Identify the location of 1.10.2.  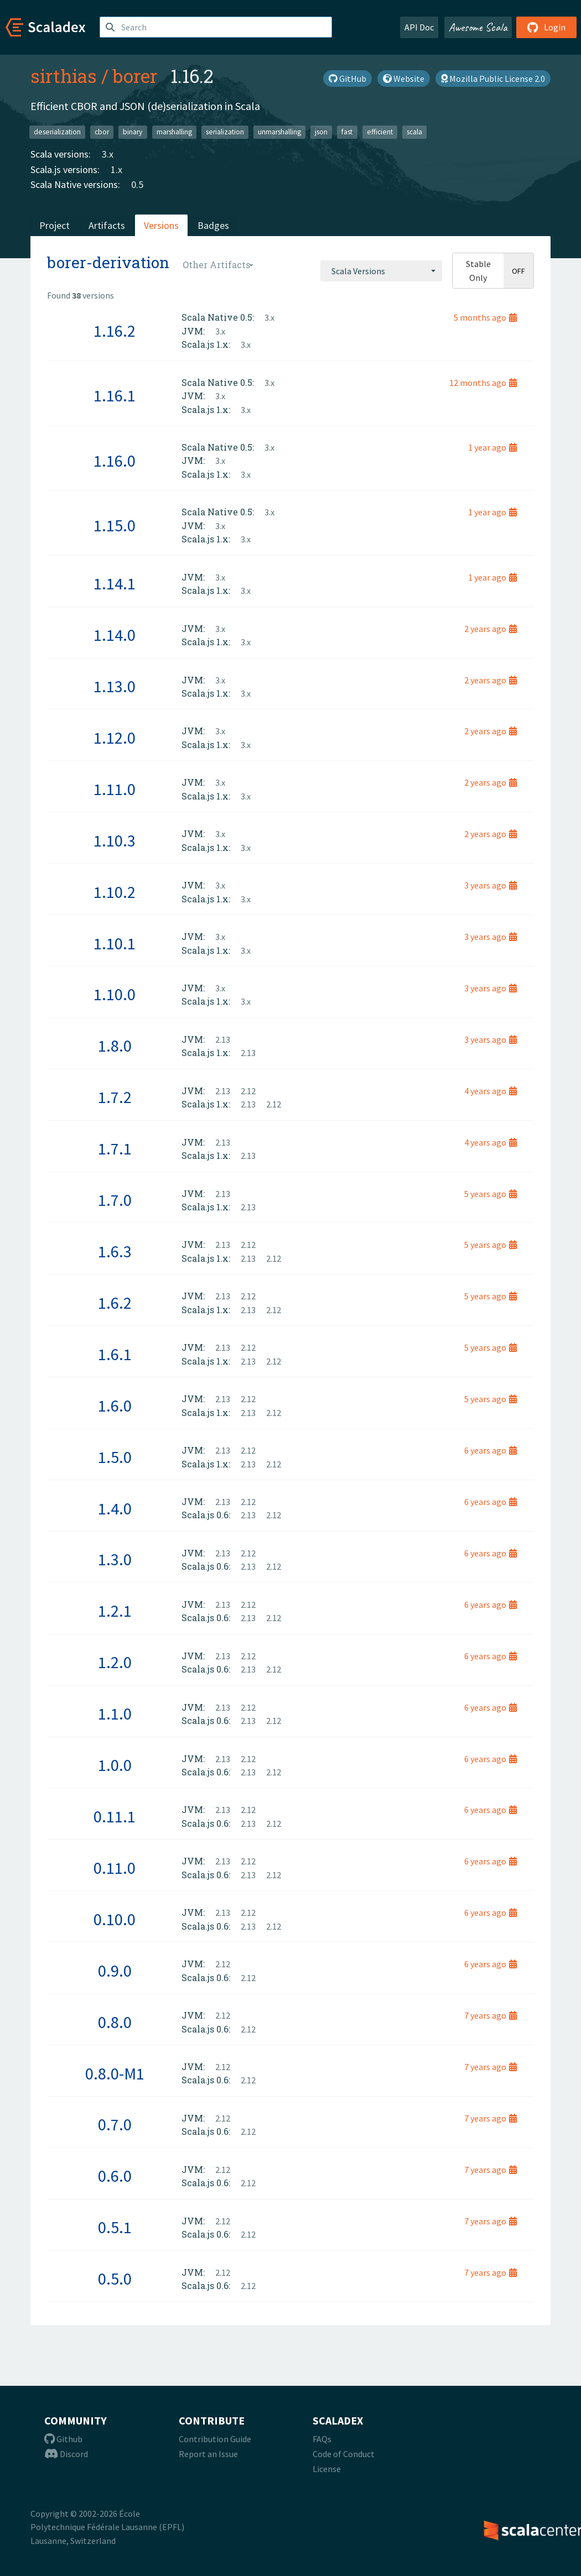
(115, 891).